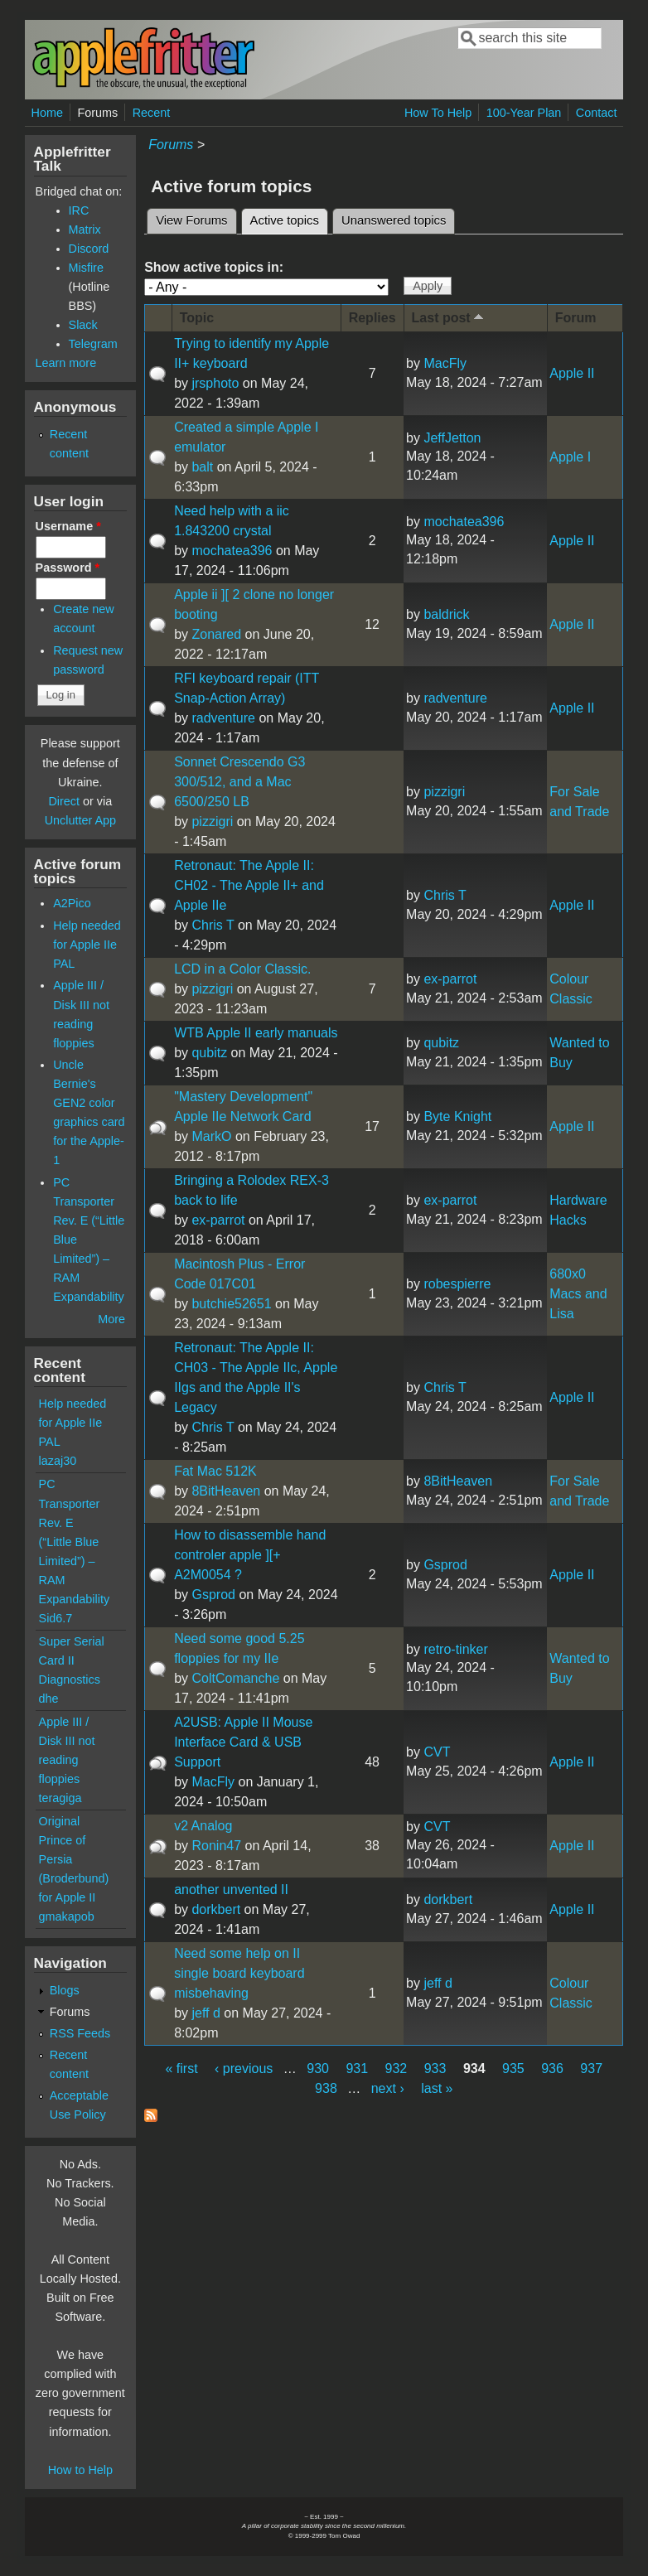 The image size is (648, 2576). Describe the element at coordinates (393, 220) in the screenshot. I see `Unanswered topics` at that location.